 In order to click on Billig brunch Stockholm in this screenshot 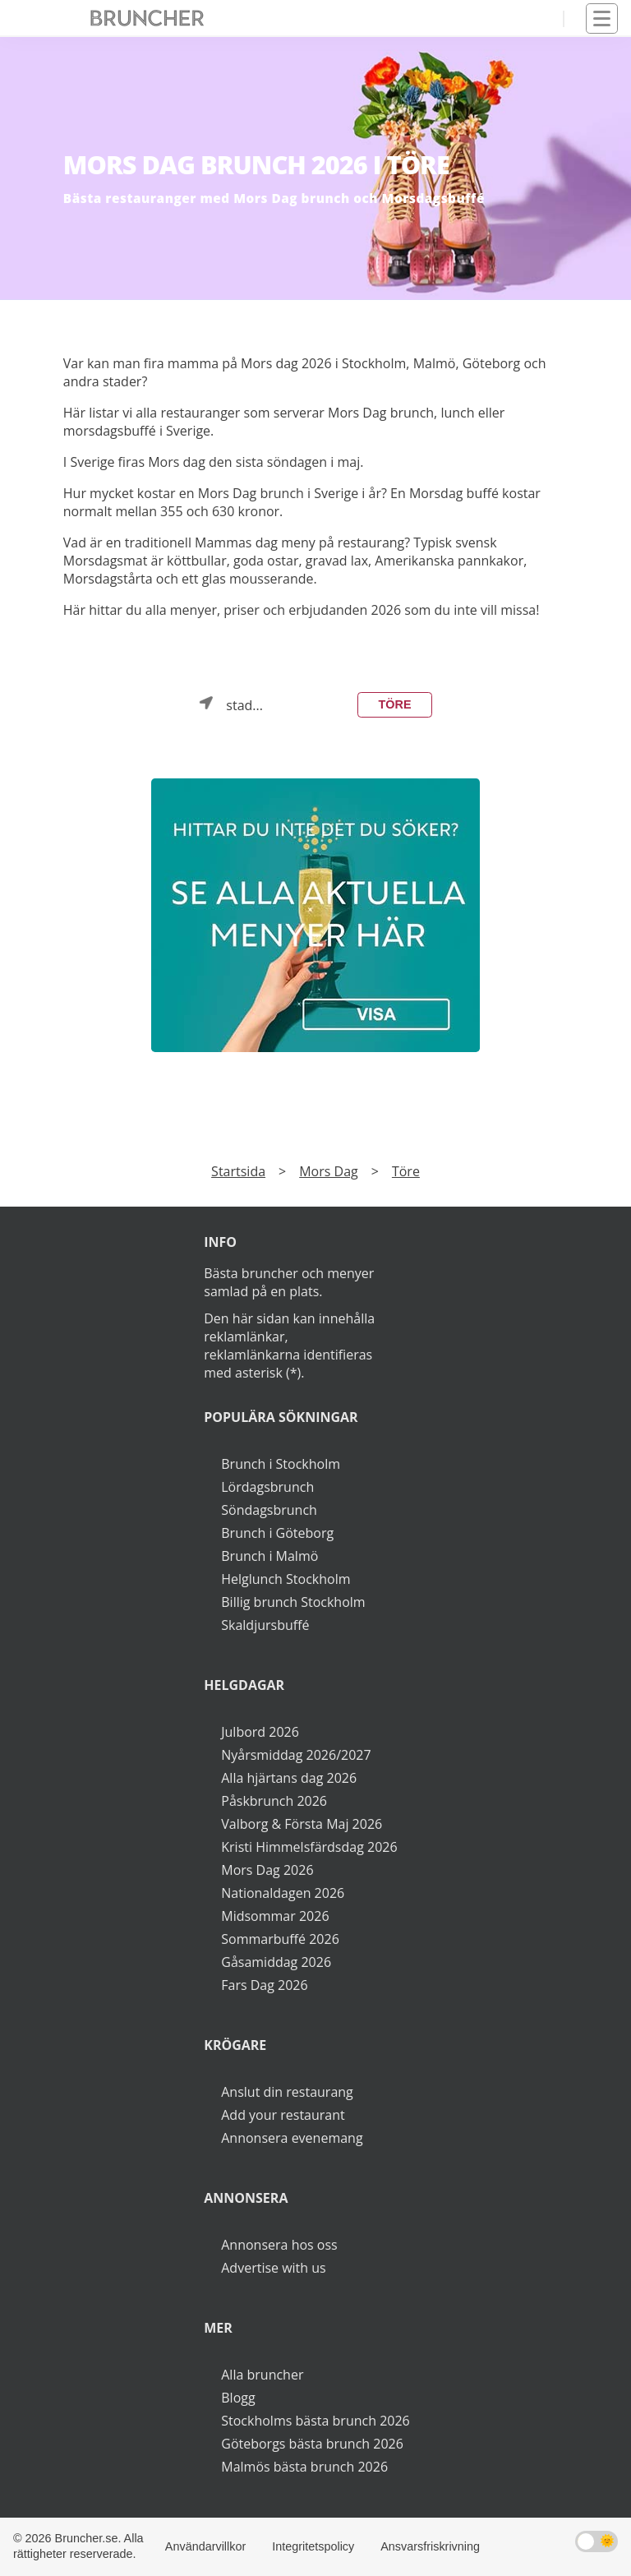, I will do `click(293, 1602)`.